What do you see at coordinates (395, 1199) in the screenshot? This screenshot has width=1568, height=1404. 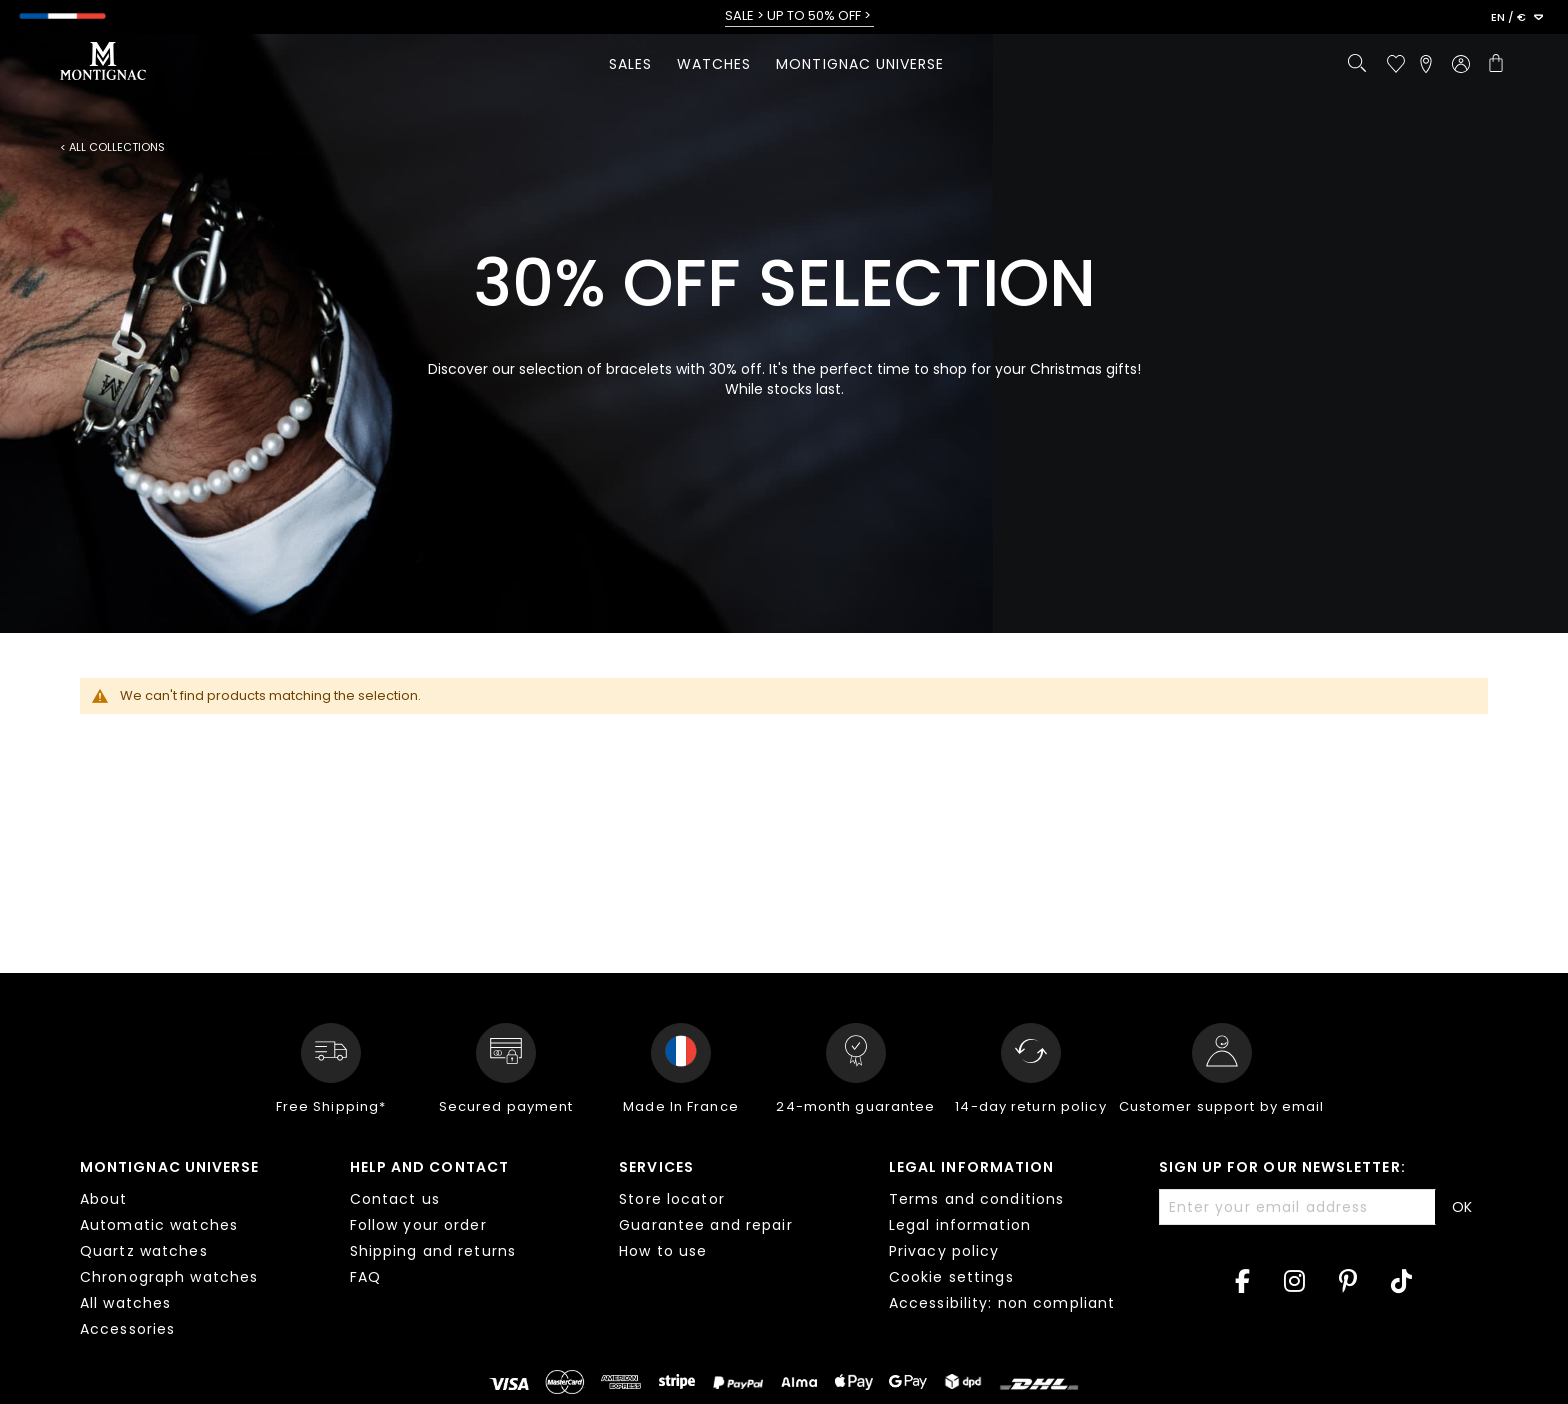 I see `Contact us` at bounding box center [395, 1199].